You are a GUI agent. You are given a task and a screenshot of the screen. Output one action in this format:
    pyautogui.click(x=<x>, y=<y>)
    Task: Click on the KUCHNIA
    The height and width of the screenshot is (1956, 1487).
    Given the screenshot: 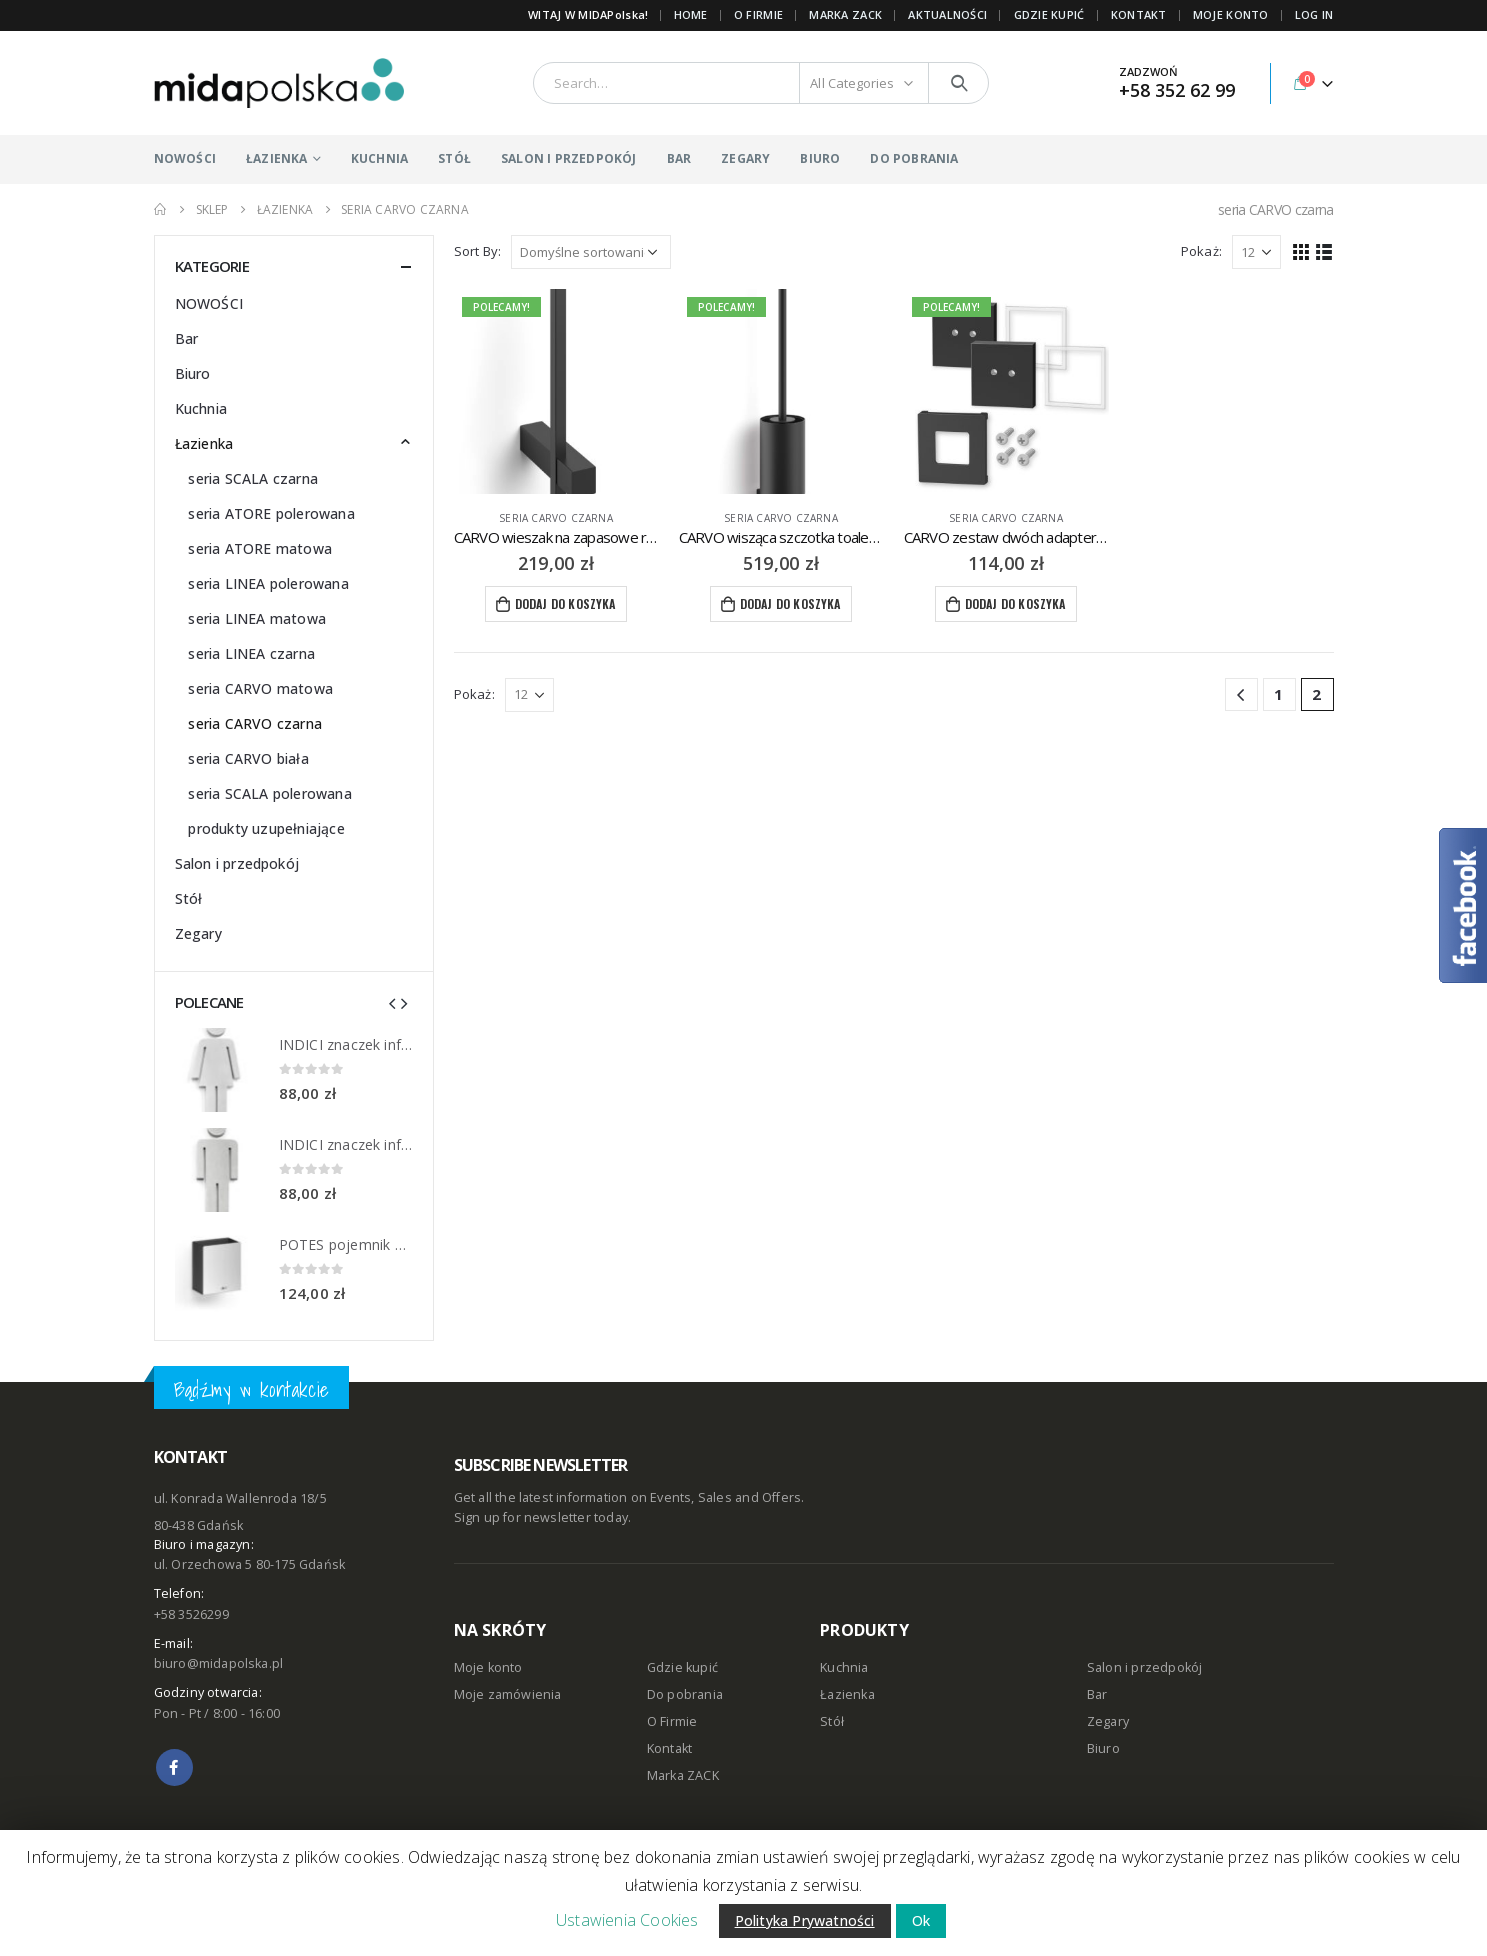 What is the action you would take?
    pyautogui.click(x=379, y=158)
    